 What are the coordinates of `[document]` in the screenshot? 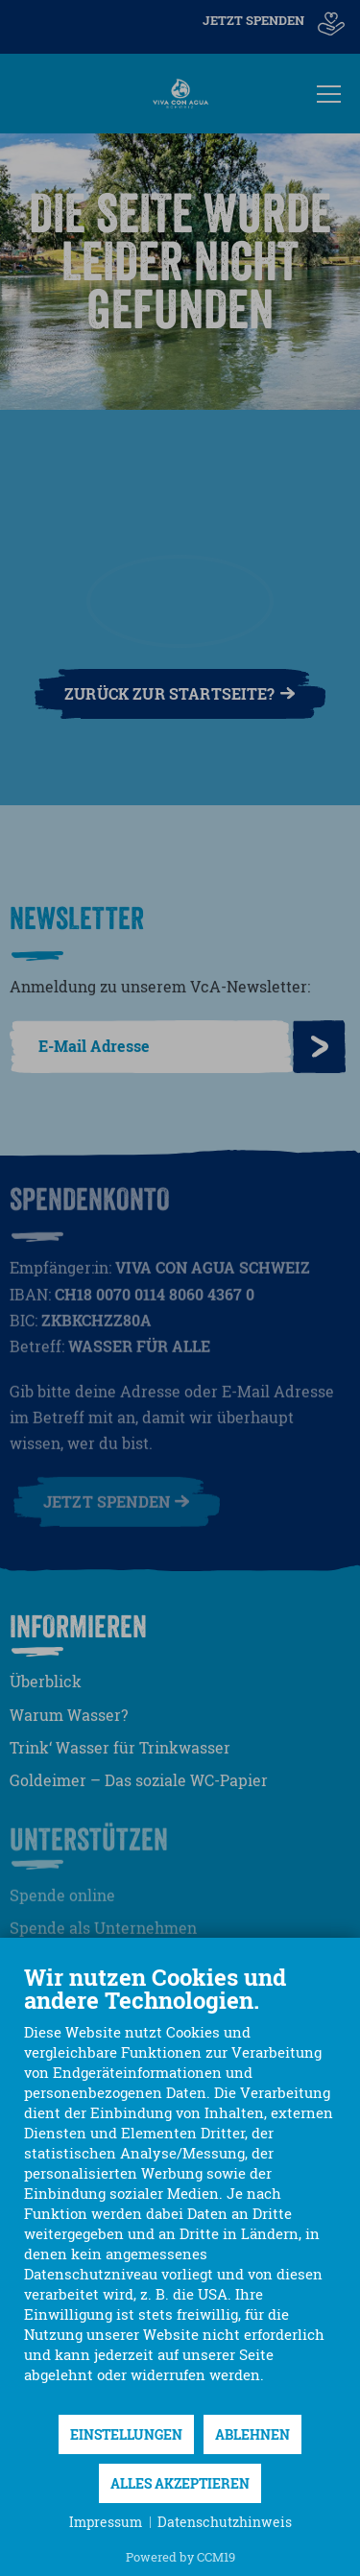 It's located at (180, 2188).